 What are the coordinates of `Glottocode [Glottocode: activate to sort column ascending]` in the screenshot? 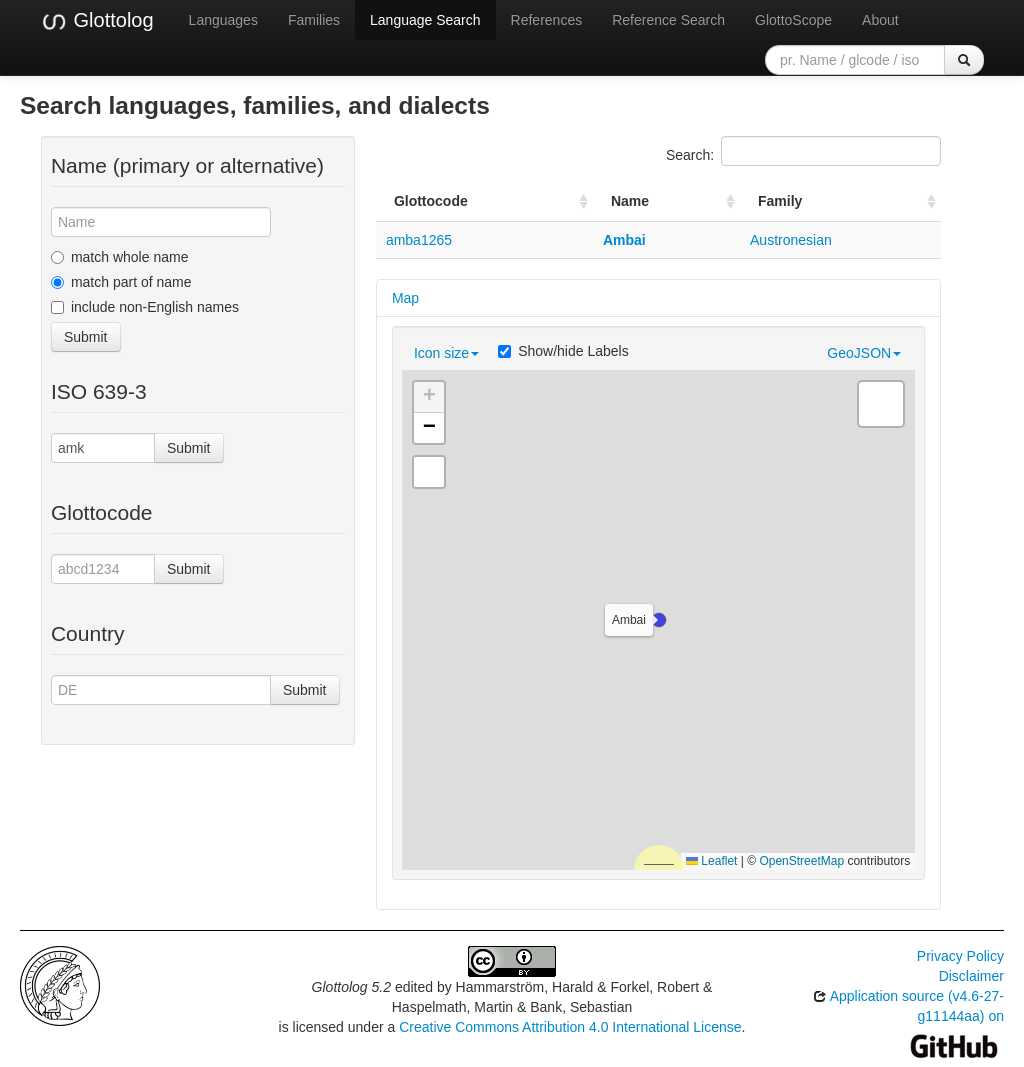 It's located at (431, 201).